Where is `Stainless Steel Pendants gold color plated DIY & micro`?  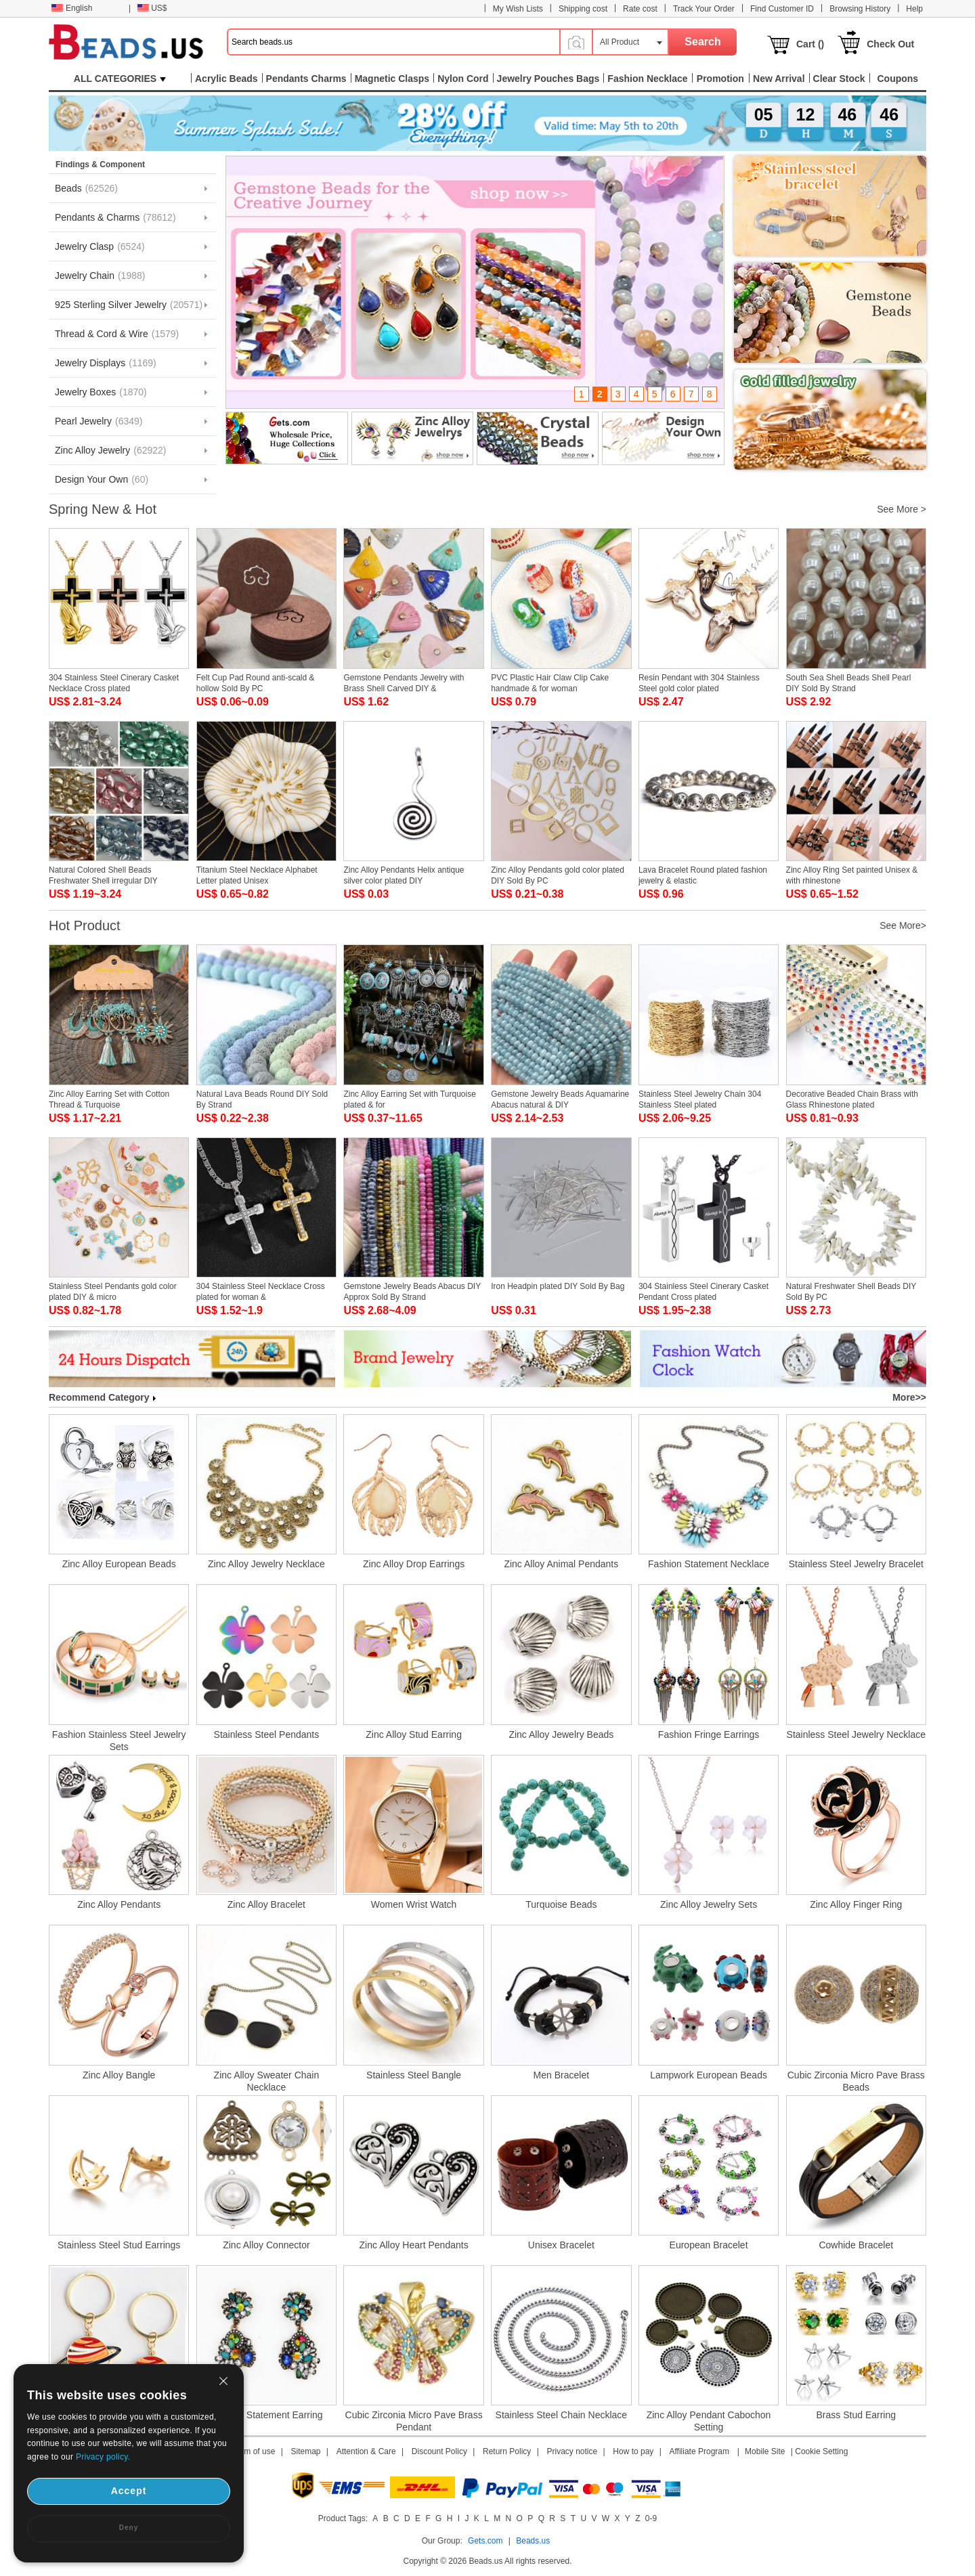
Stainless Steel Pendants gold color plated DIY & micro is located at coordinates (113, 1292).